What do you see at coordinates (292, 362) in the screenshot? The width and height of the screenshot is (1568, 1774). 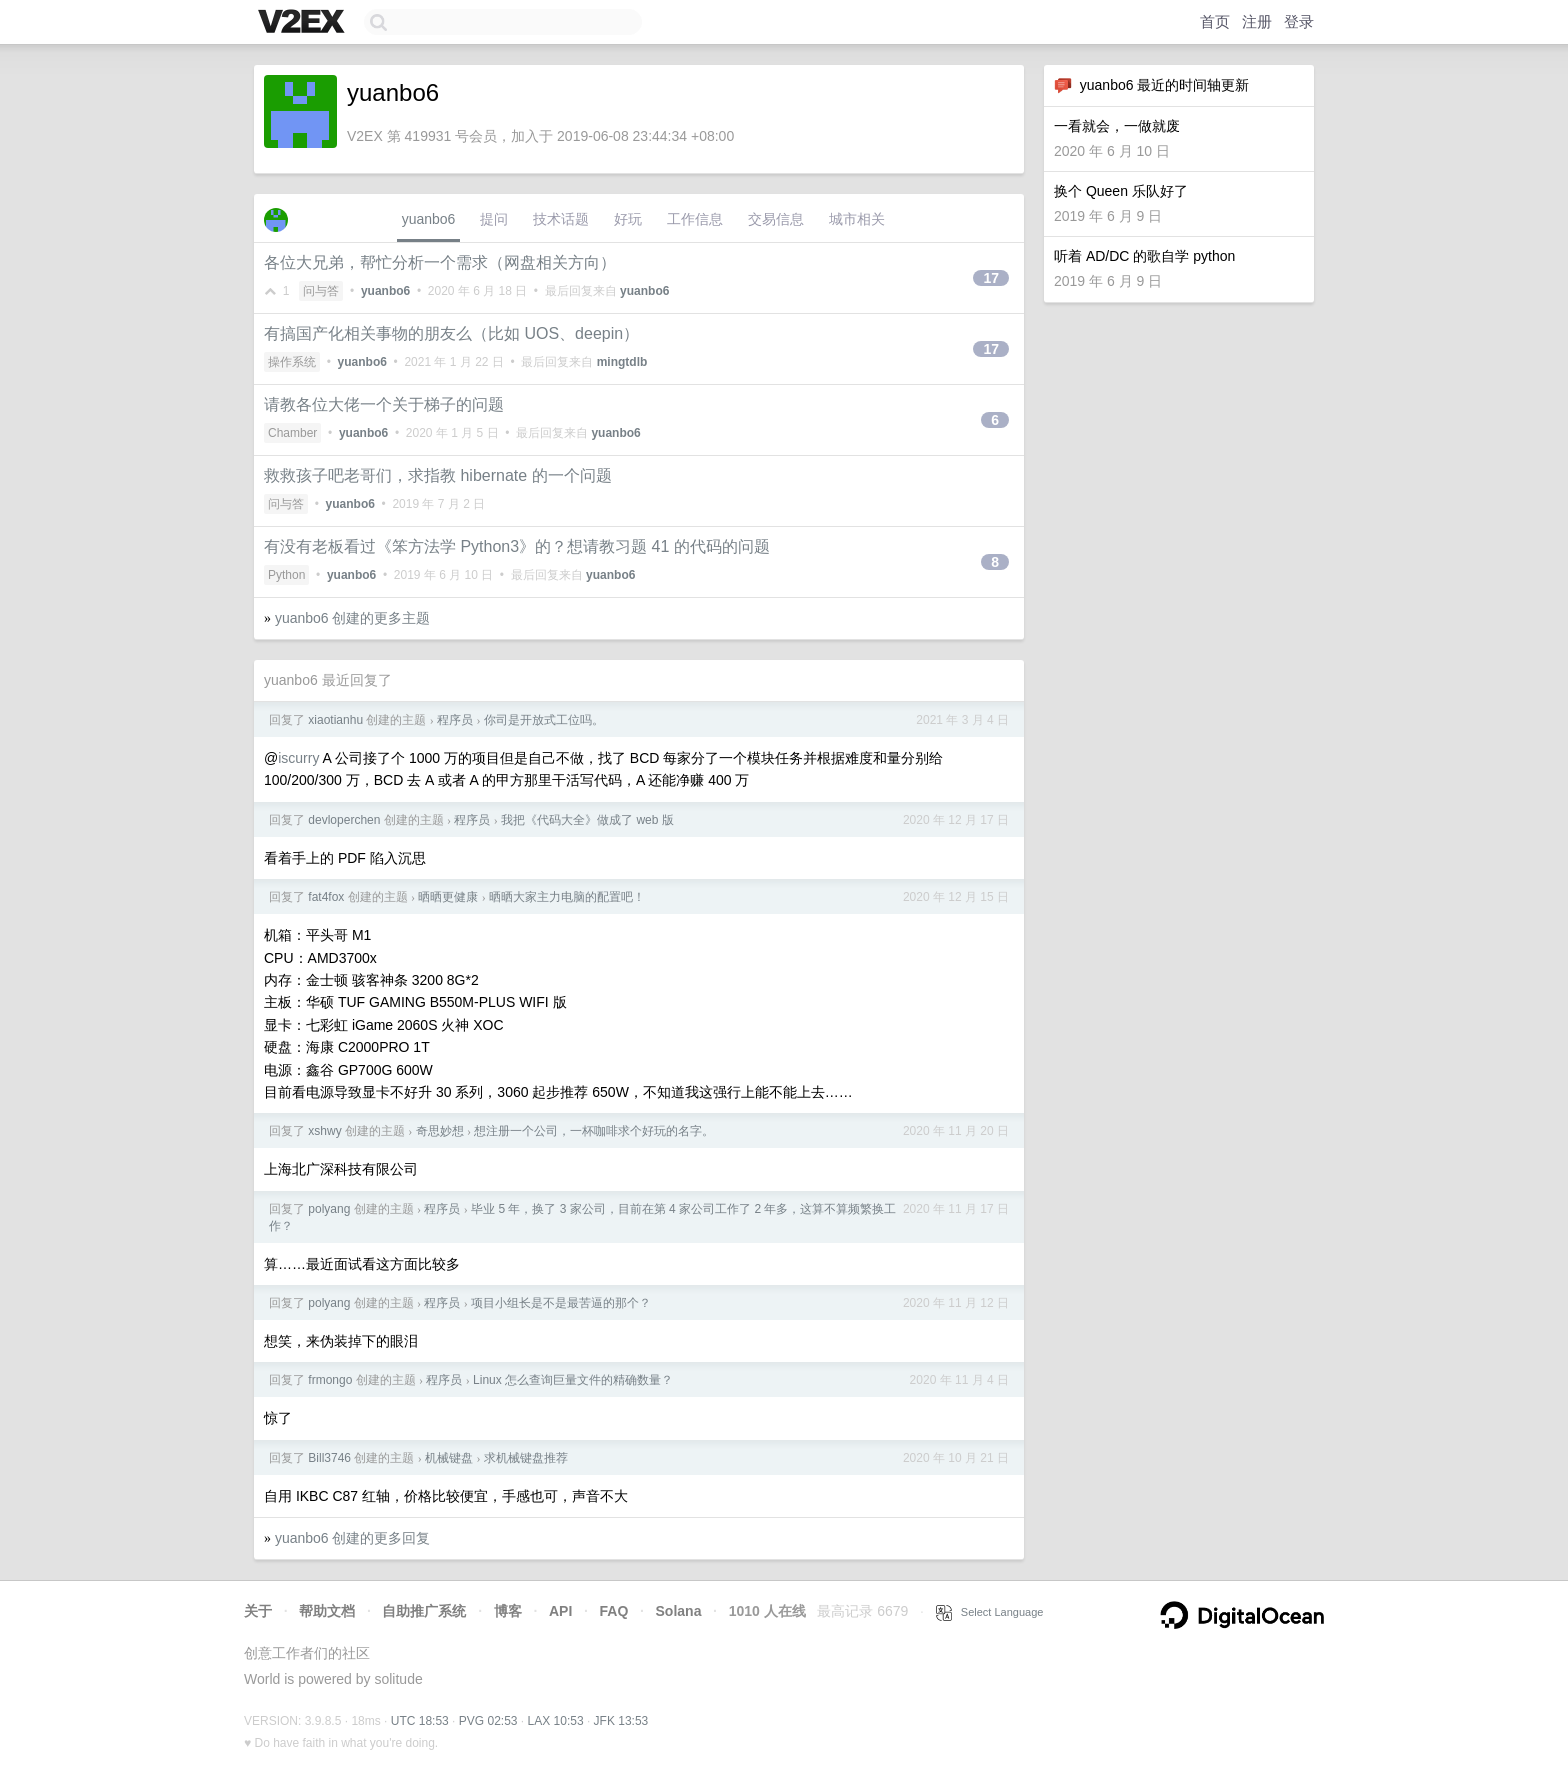 I see `操作系统` at bounding box center [292, 362].